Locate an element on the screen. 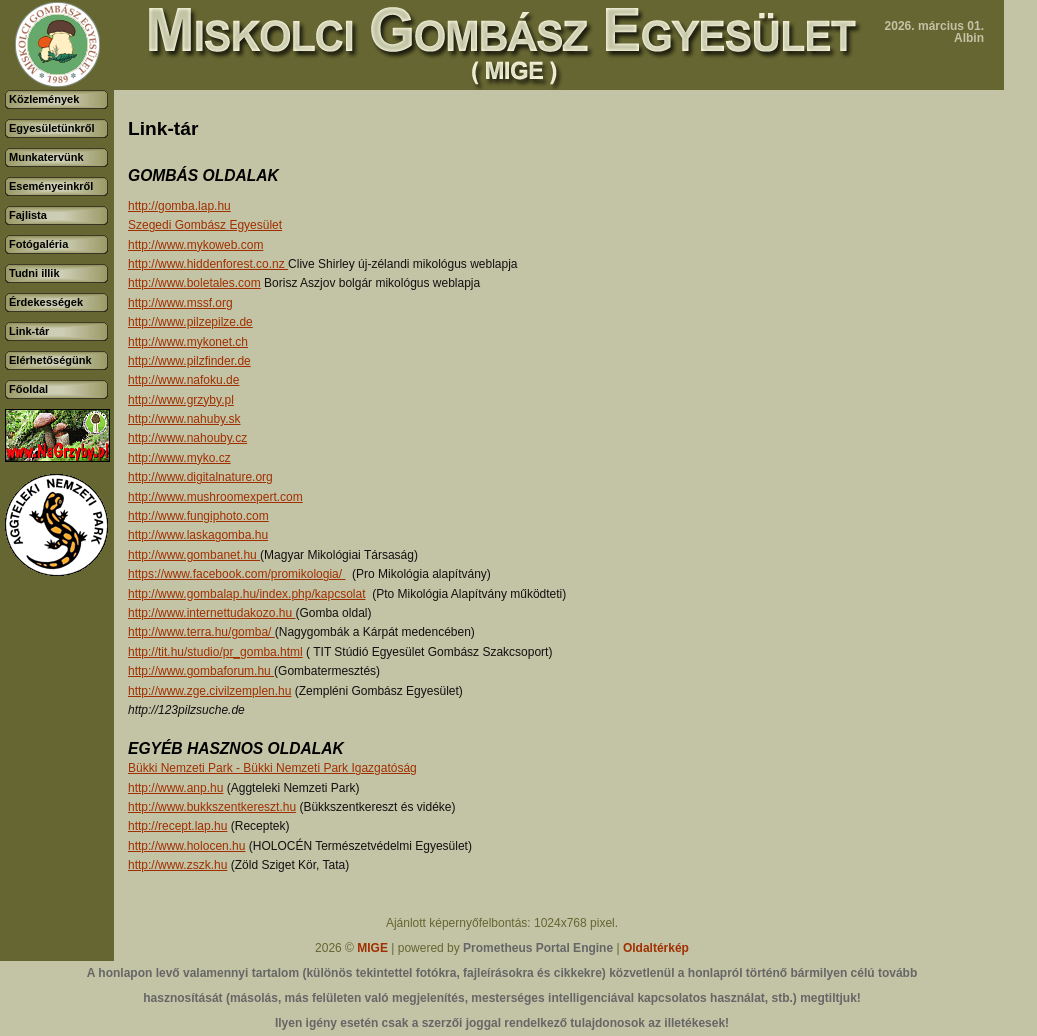 The width and height of the screenshot is (1037, 1036). http://recept.lap.hu is located at coordinates (177, 826).